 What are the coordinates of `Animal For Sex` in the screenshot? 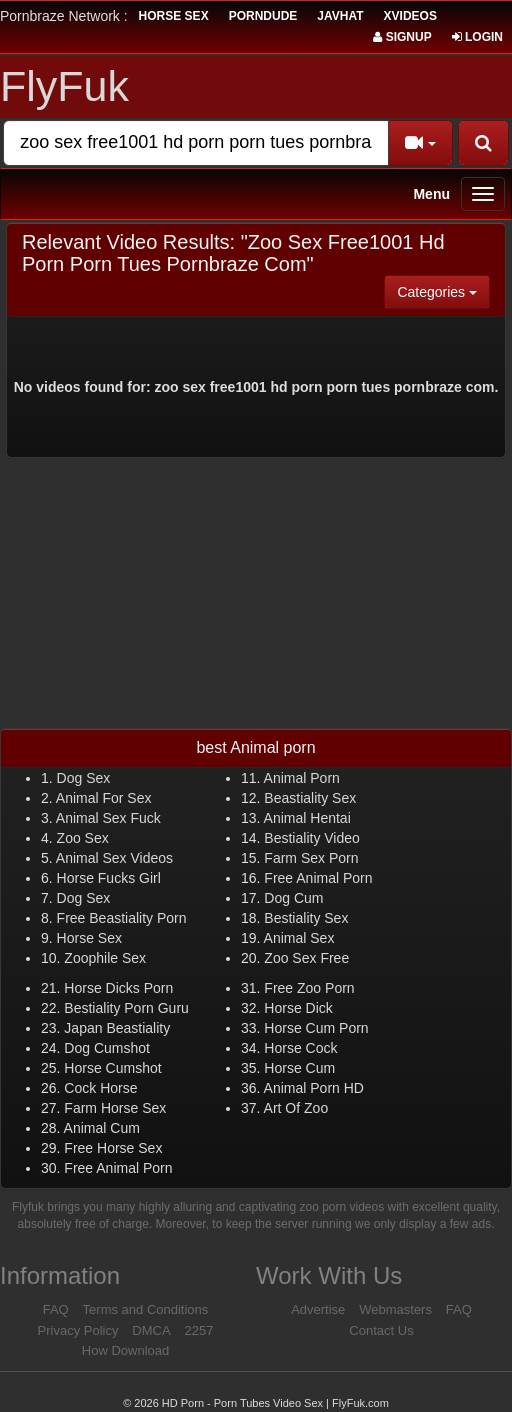 It's located at (104, 798).